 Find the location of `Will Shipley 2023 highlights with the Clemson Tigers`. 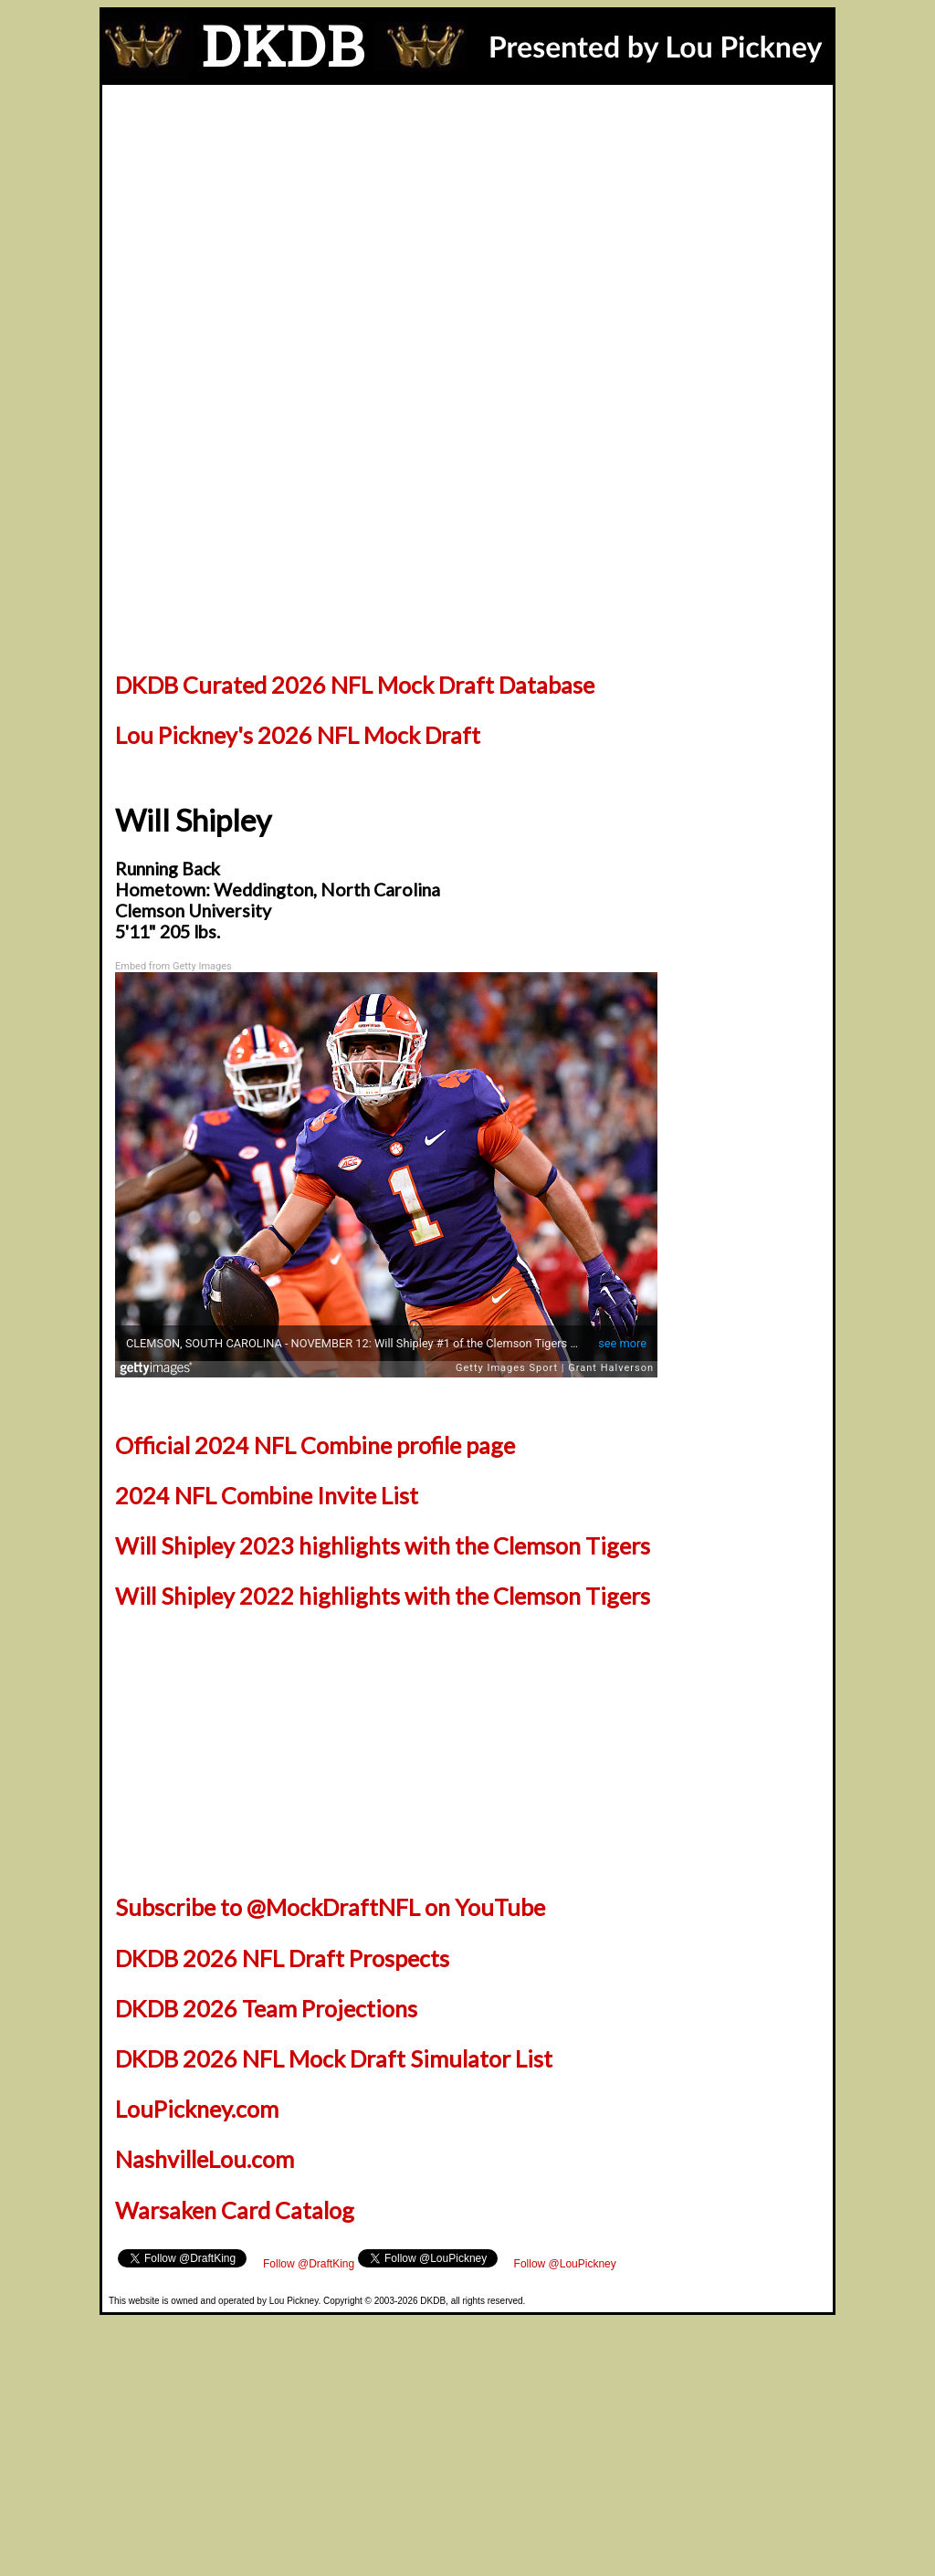

Will Shipley 2023 highlights with the Clemson Tigers is located at coordinates (382, 1545).